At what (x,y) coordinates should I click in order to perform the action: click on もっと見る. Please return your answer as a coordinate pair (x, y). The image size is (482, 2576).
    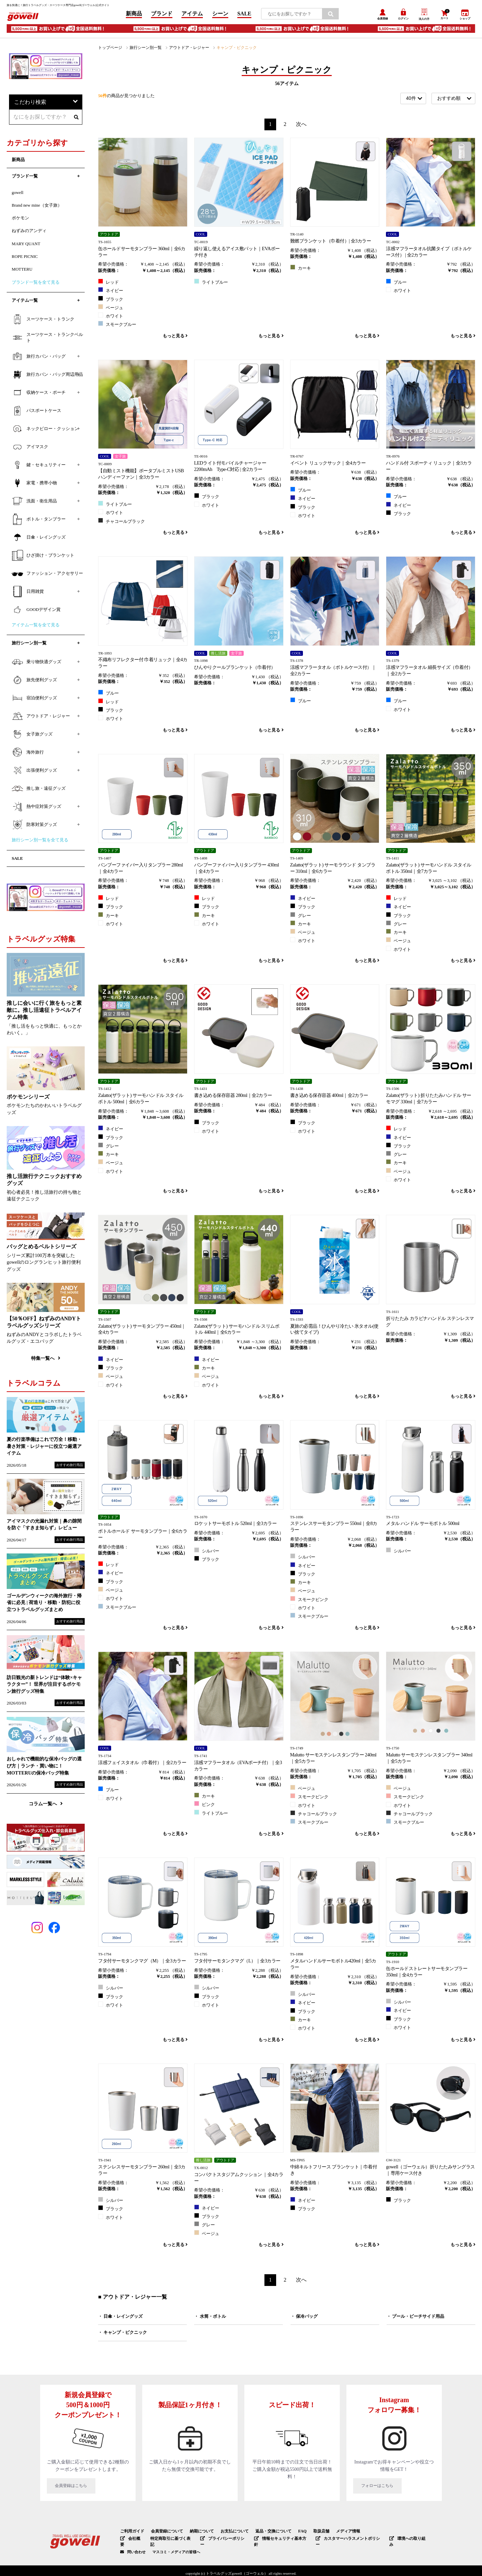
    Looking at the image, I should click on (175, 338).